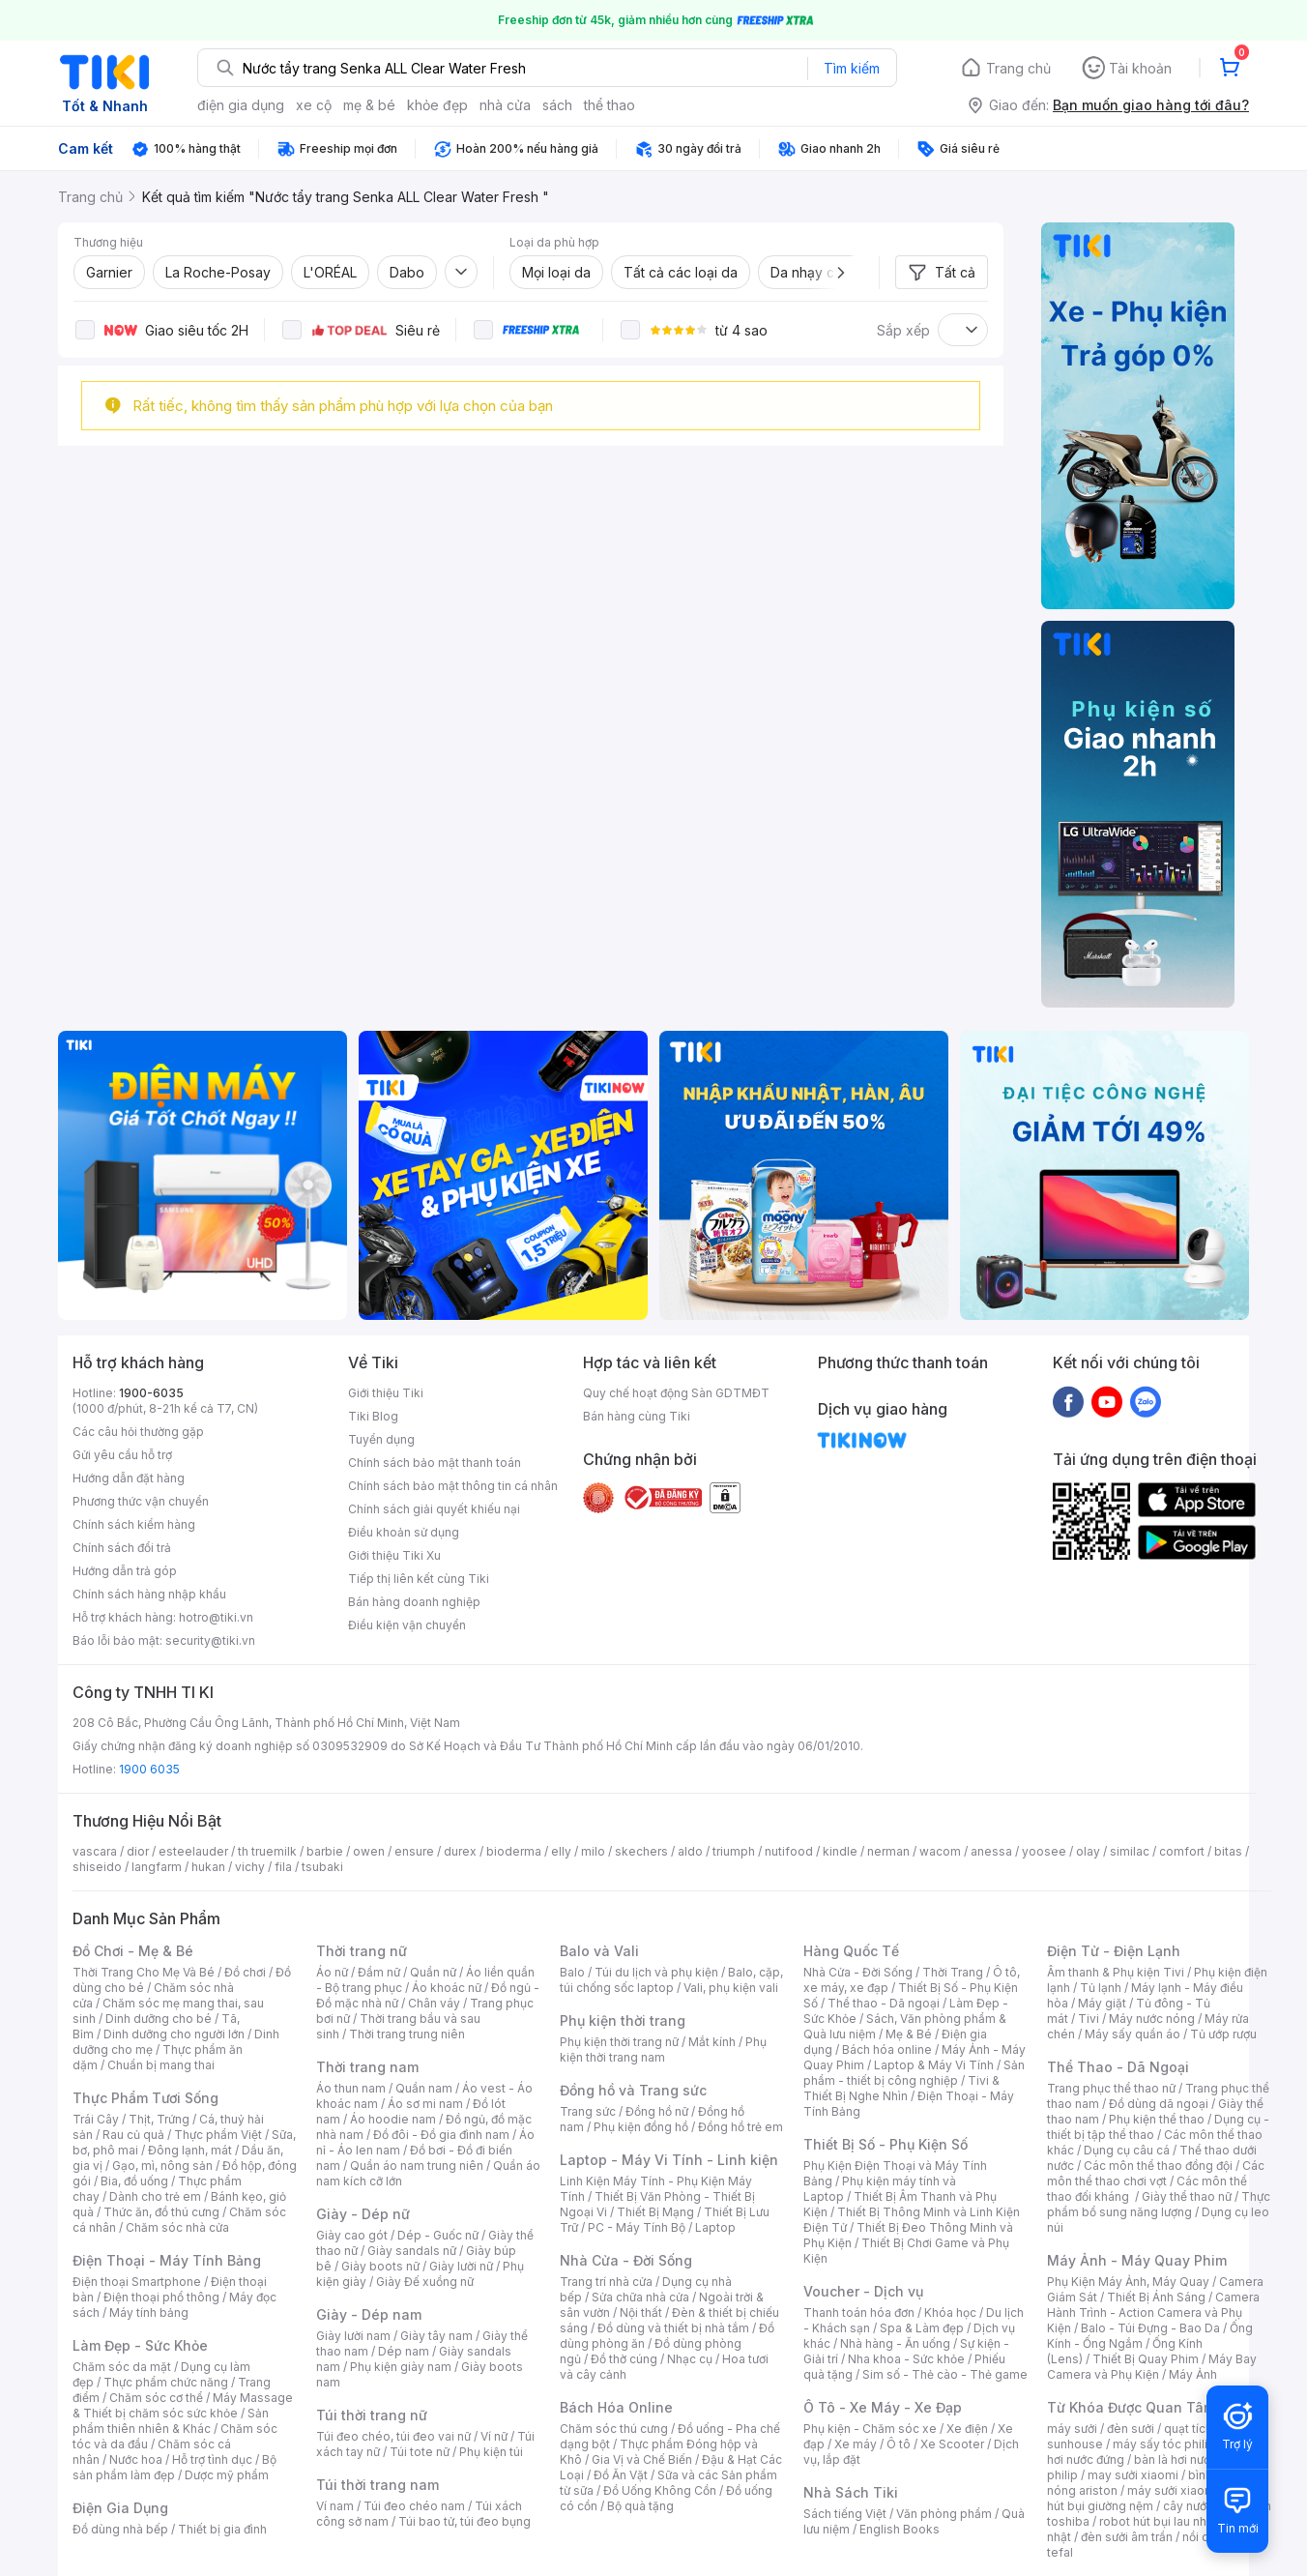 The height and width of the screenshot is (2576, 1307). What do you see at coordinates (1182, 1851) in the screenshot?
I see `comfort` at bounding box center [1182, 1851].